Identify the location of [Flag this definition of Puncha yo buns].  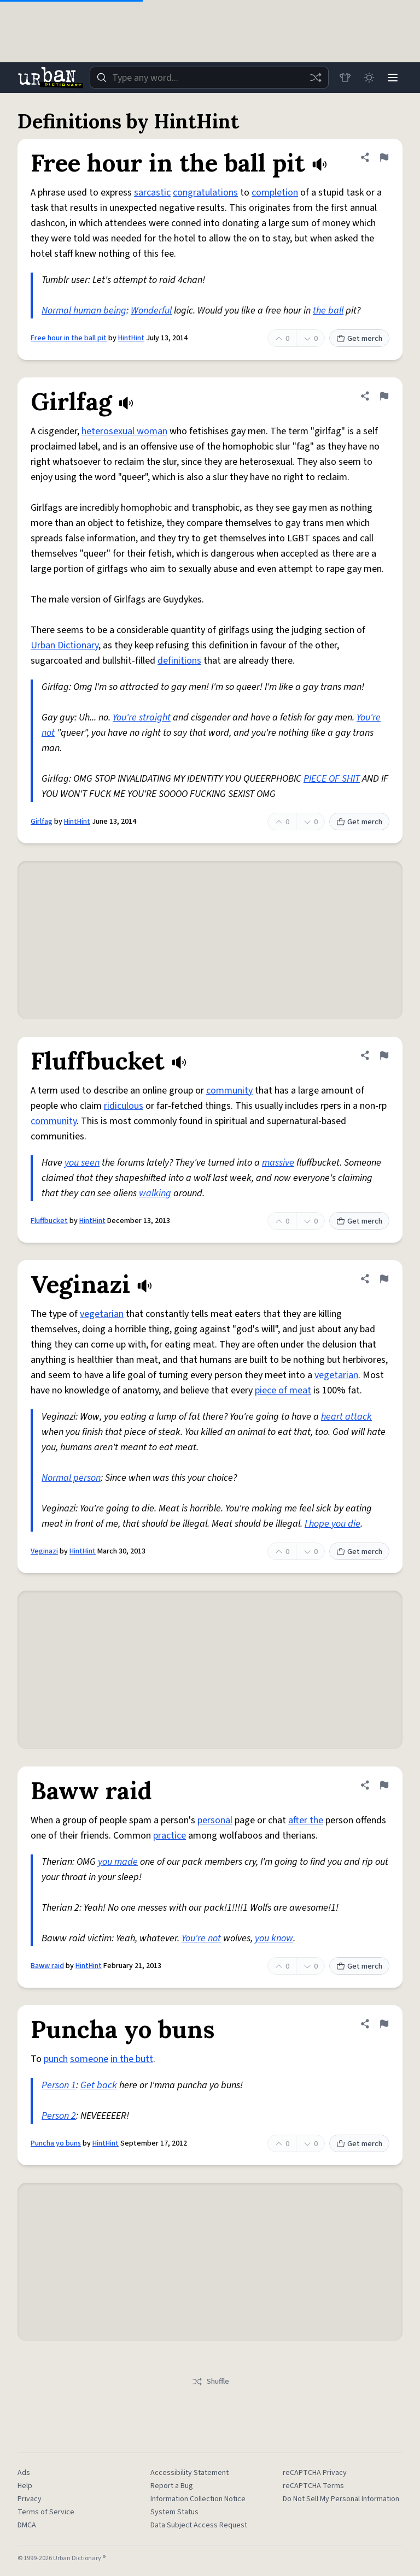
(384, 2024).